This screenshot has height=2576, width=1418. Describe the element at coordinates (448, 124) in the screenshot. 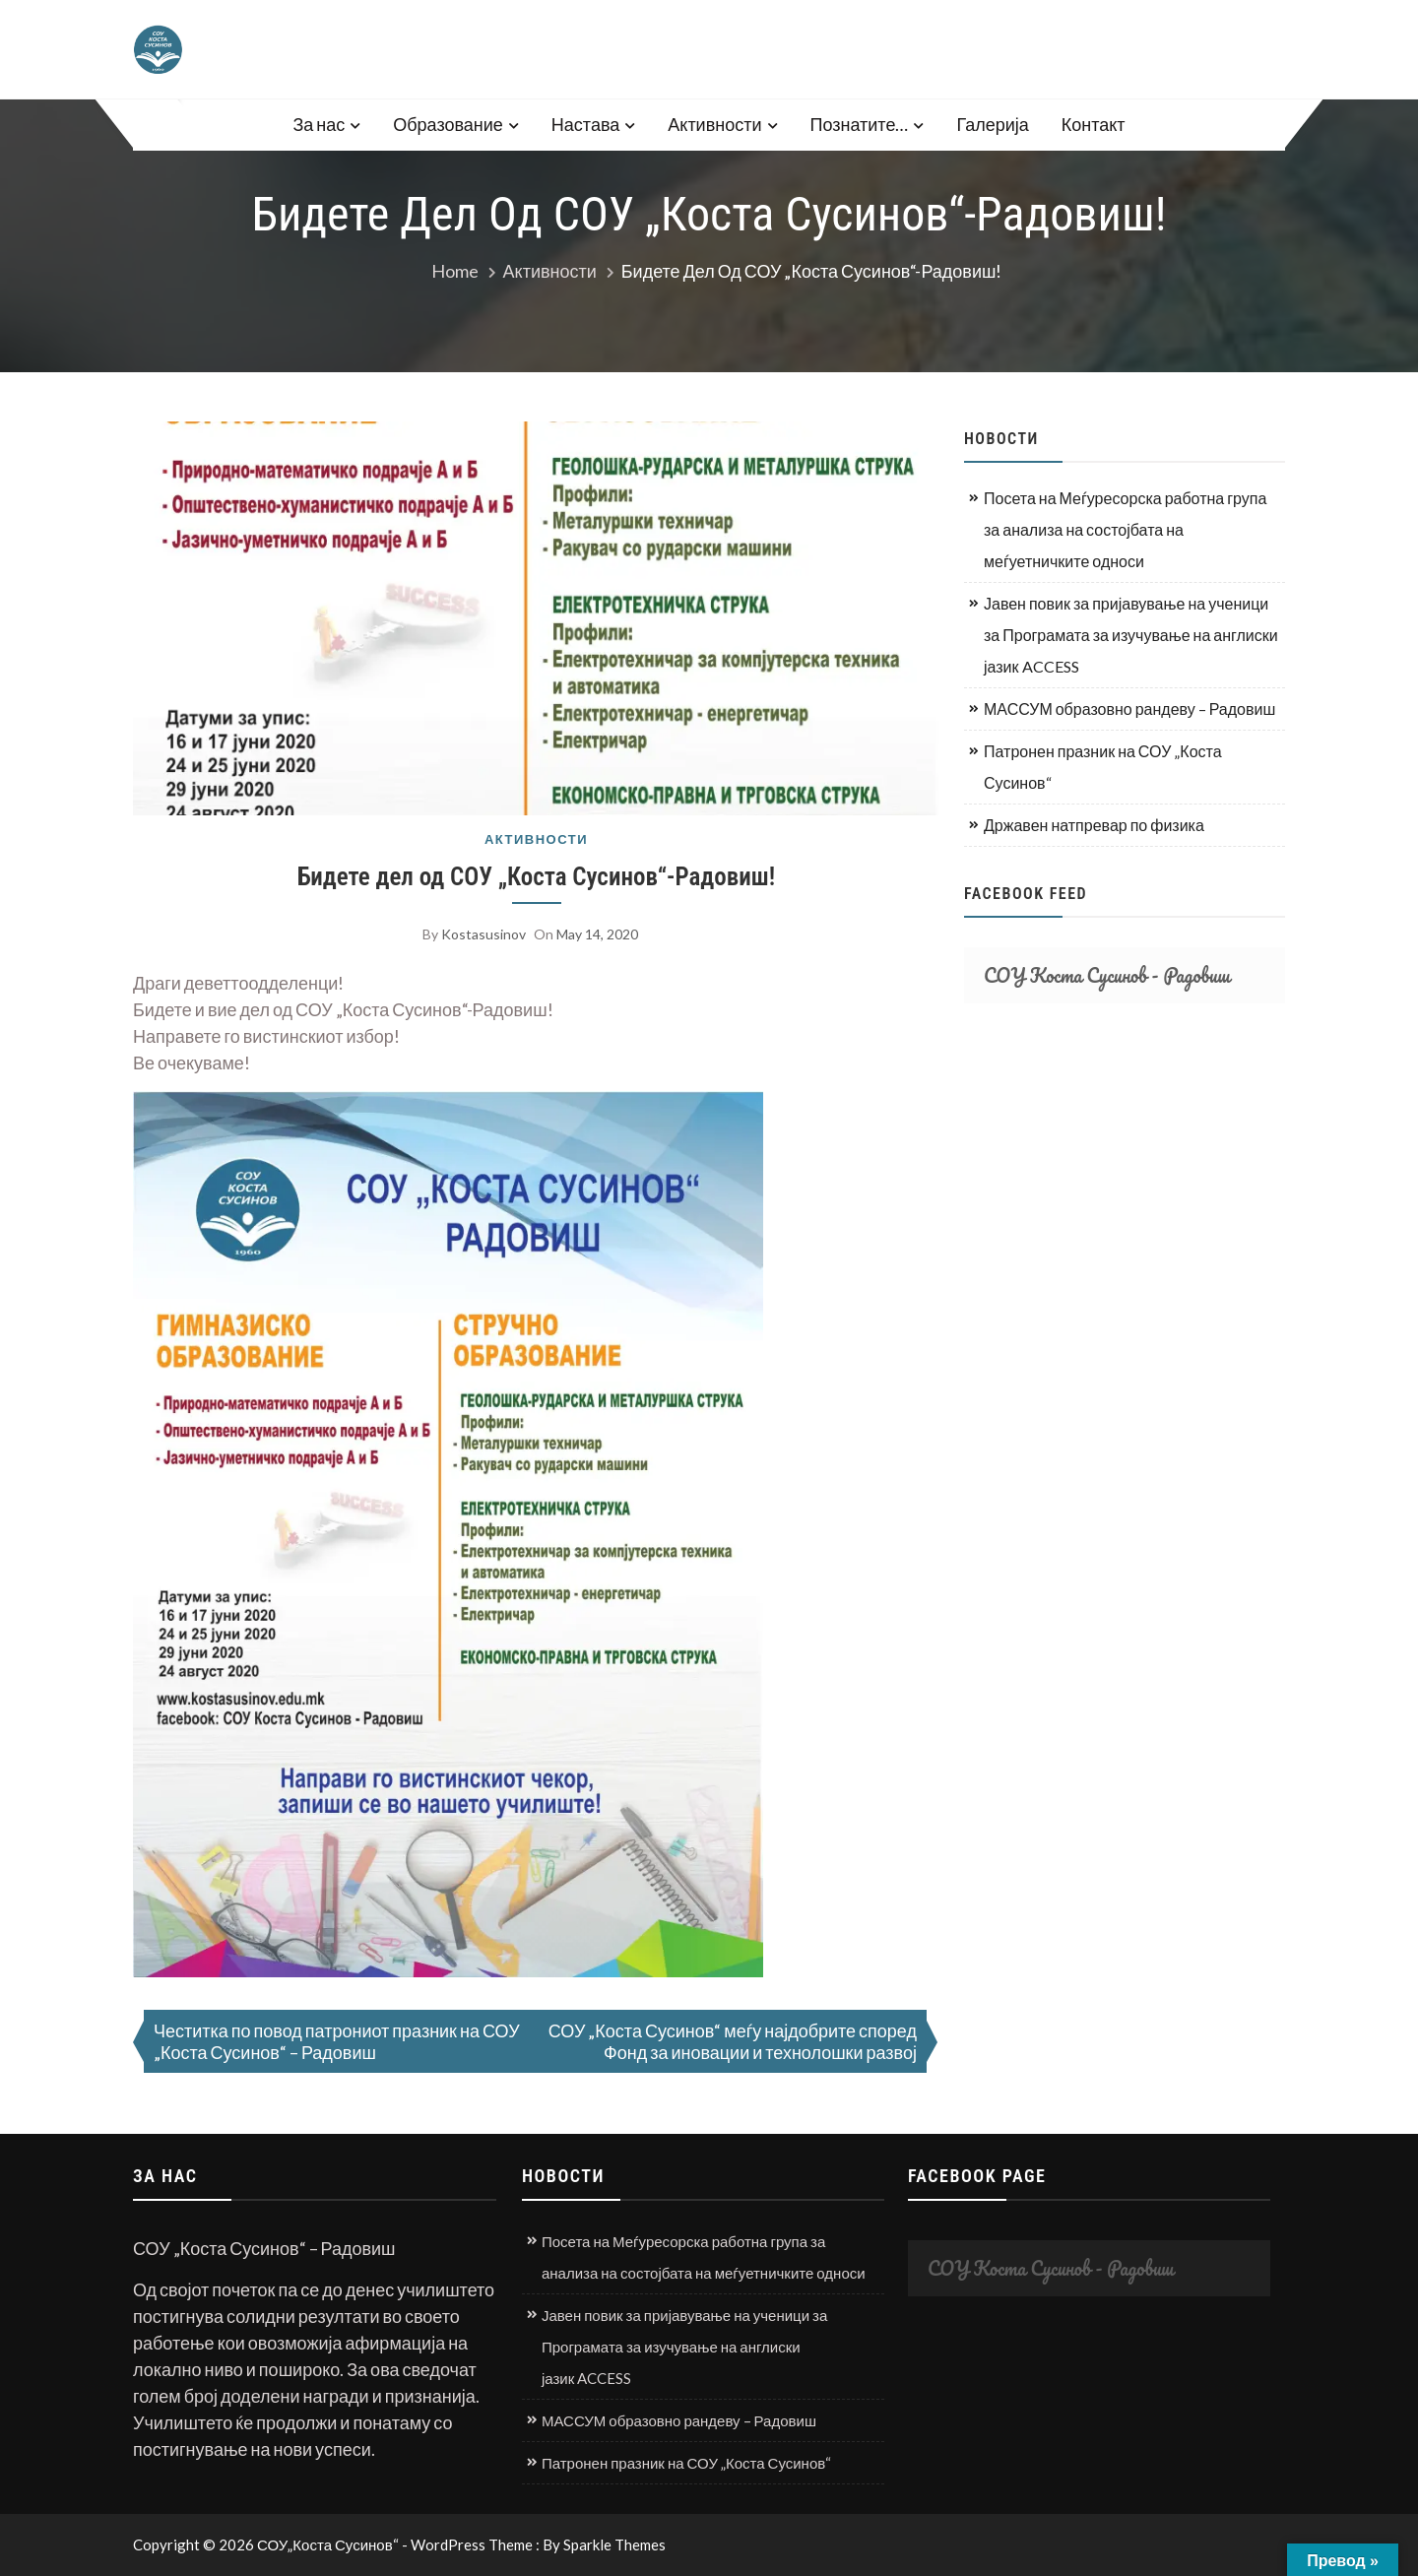

I see `Образование` at that location.